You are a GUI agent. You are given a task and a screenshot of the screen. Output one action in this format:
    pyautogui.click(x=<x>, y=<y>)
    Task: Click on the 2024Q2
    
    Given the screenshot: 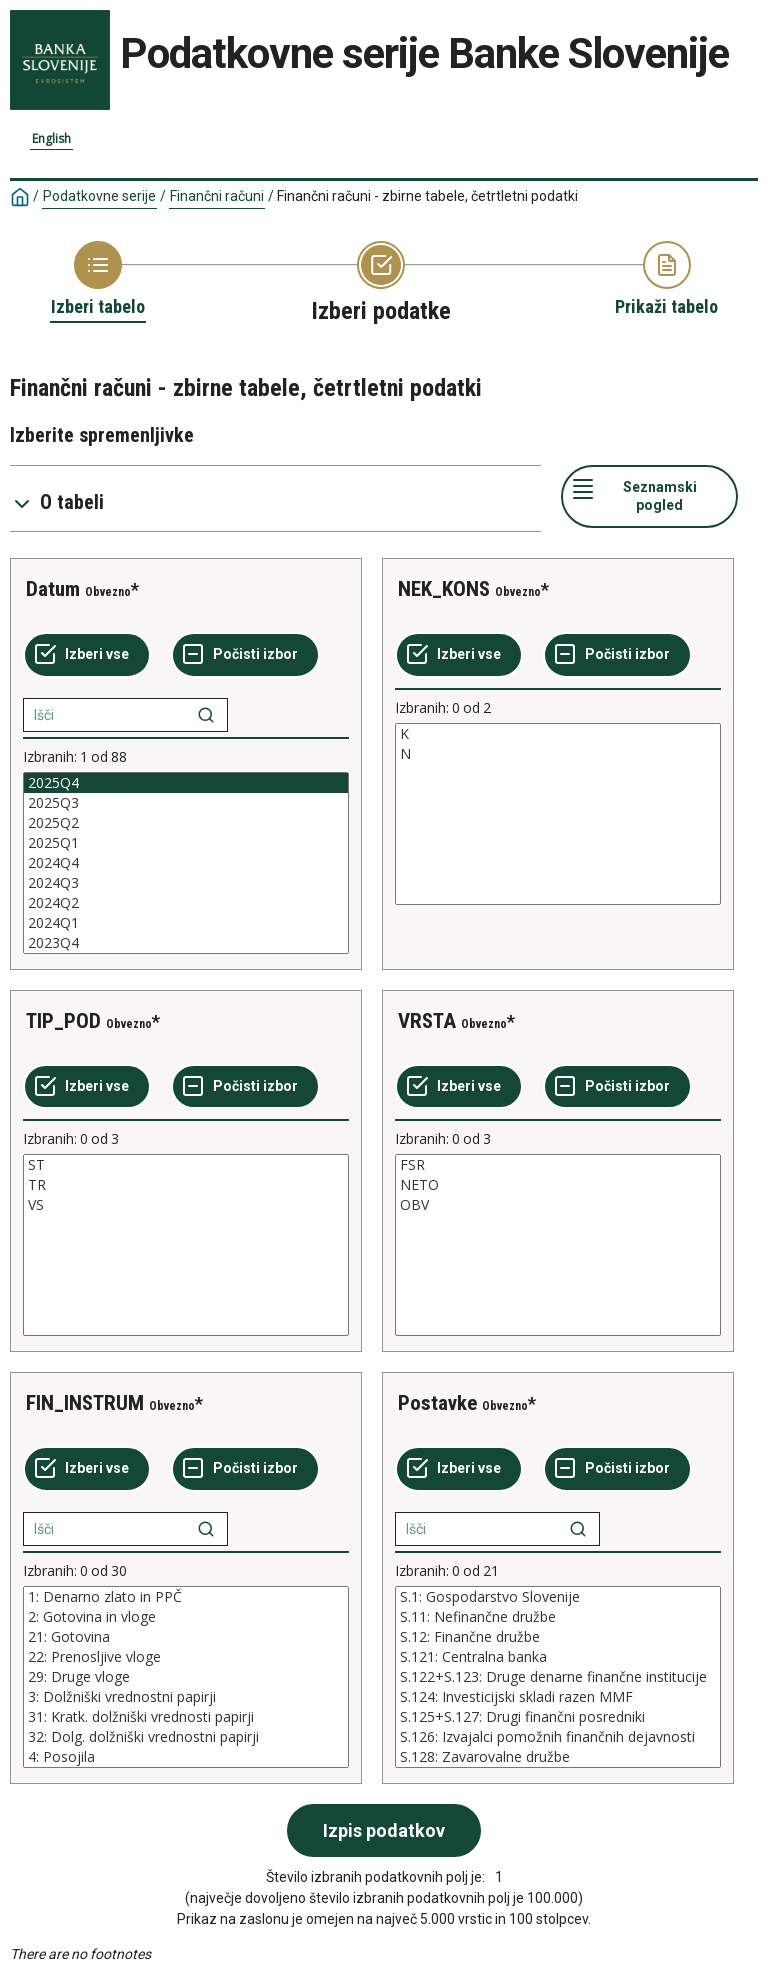 What is the action you would take?
    pyautogui.click(x=186, y=903)
    